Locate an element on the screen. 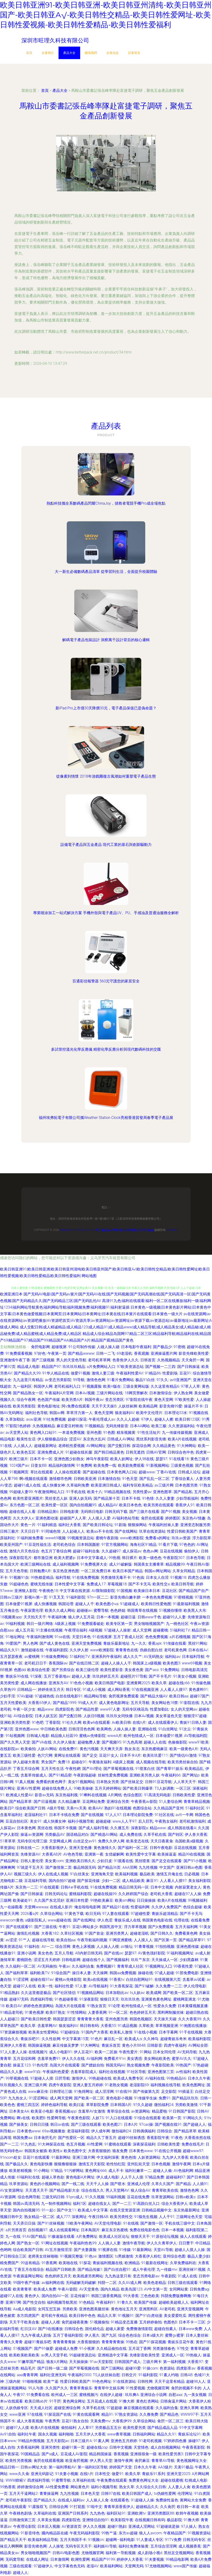  大香蕉AB片 is located at coordinates (52, 1854).